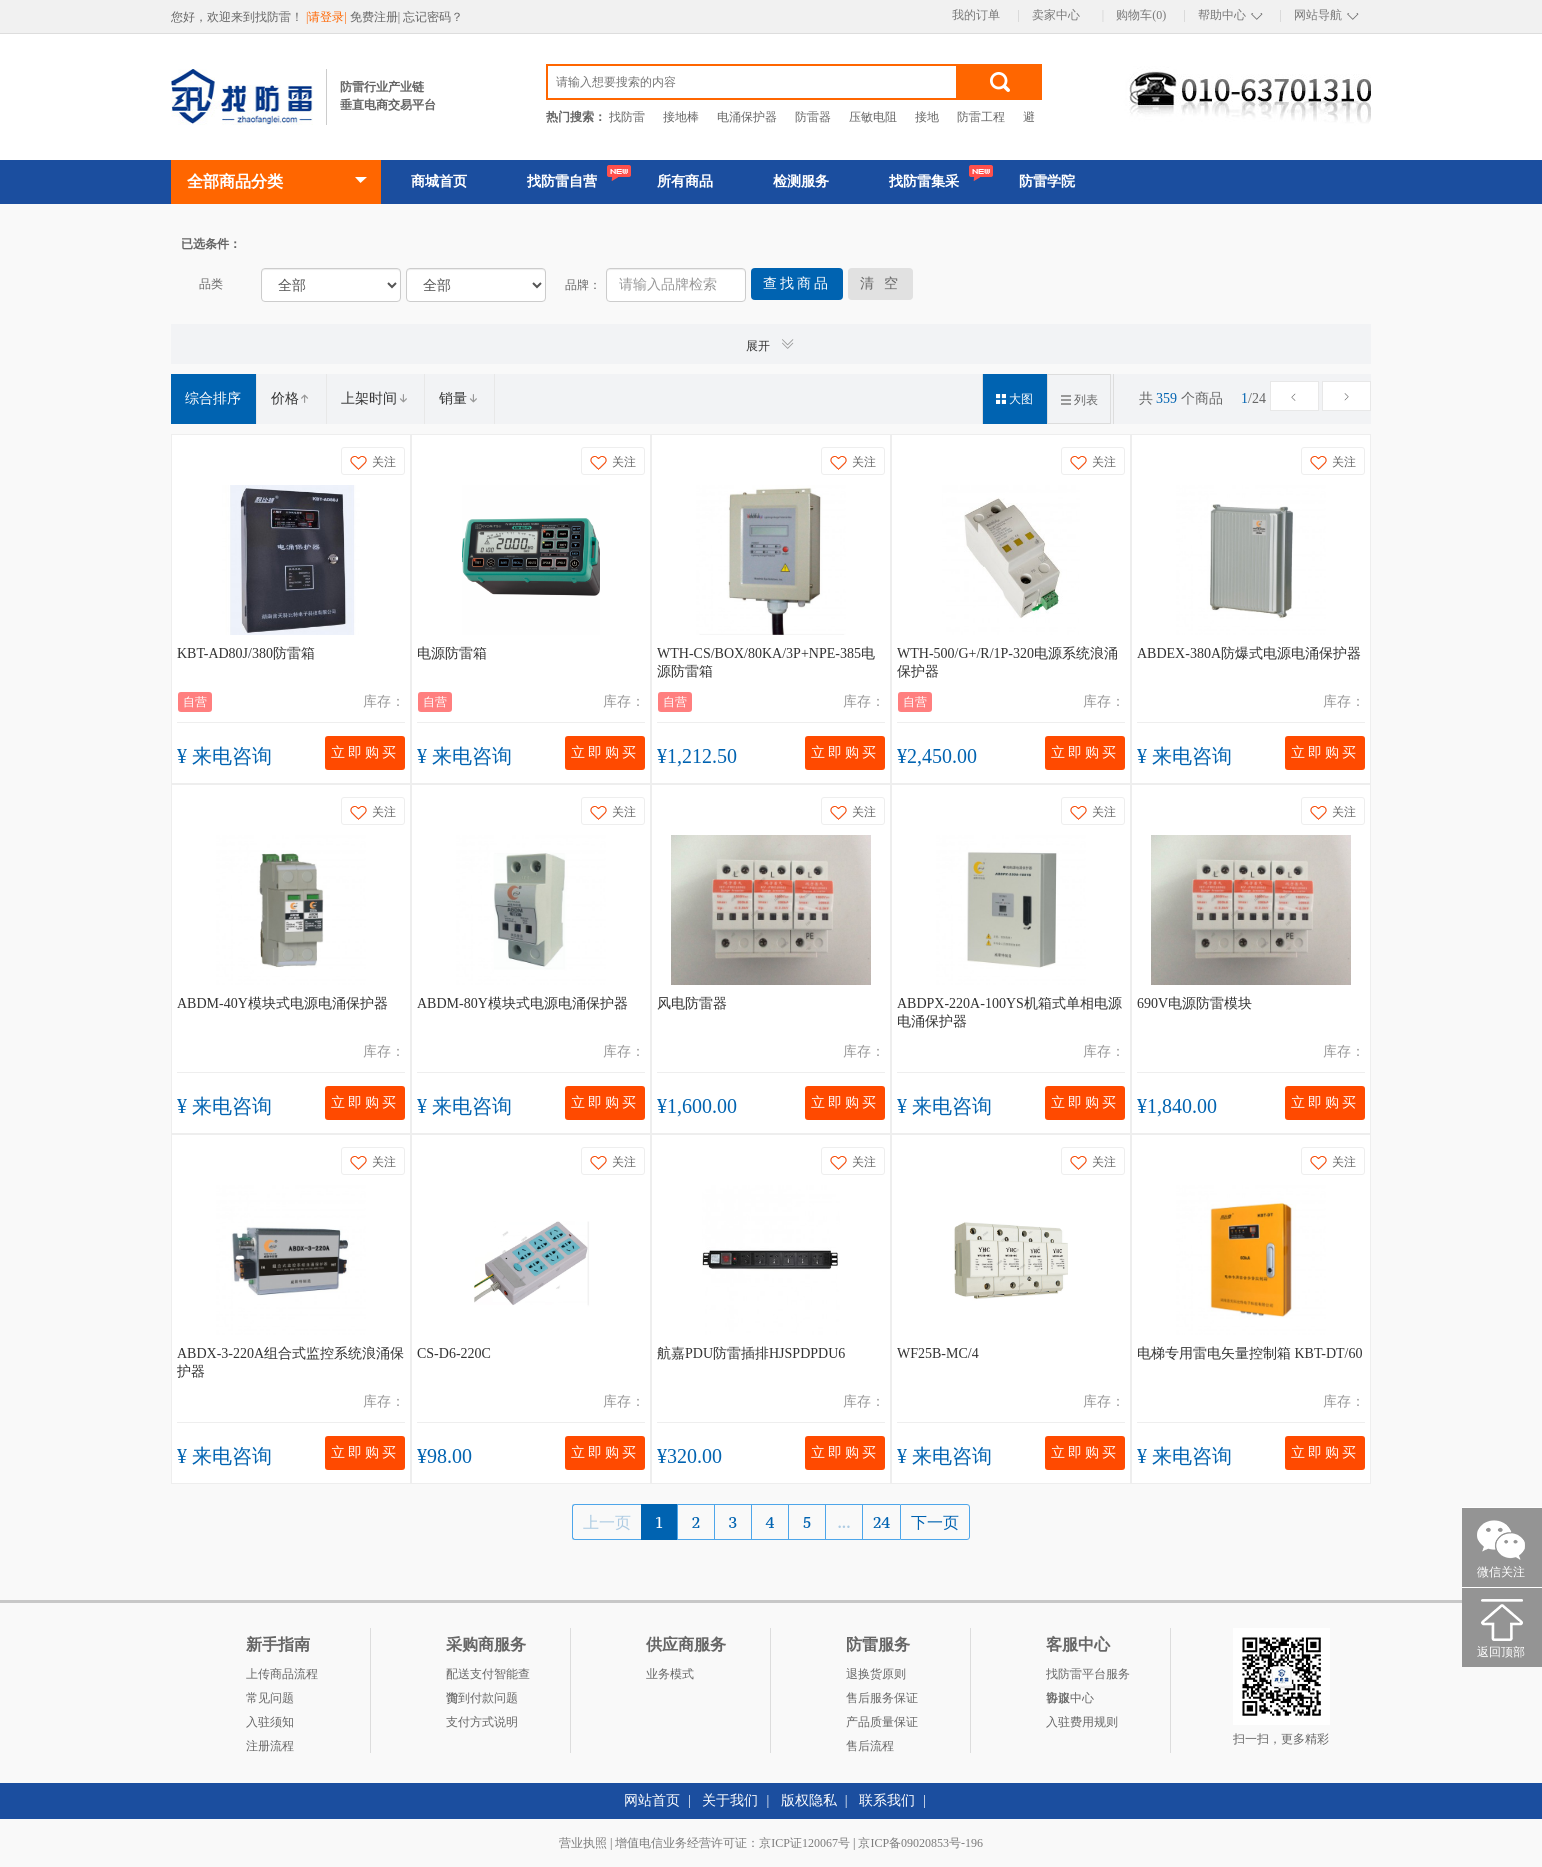 The height and width of the screenshot is (1867, 1542). What do you see at coordinates (365, 752) in the screenshot?
I see `立即购买` at bounding box center [365, 752].